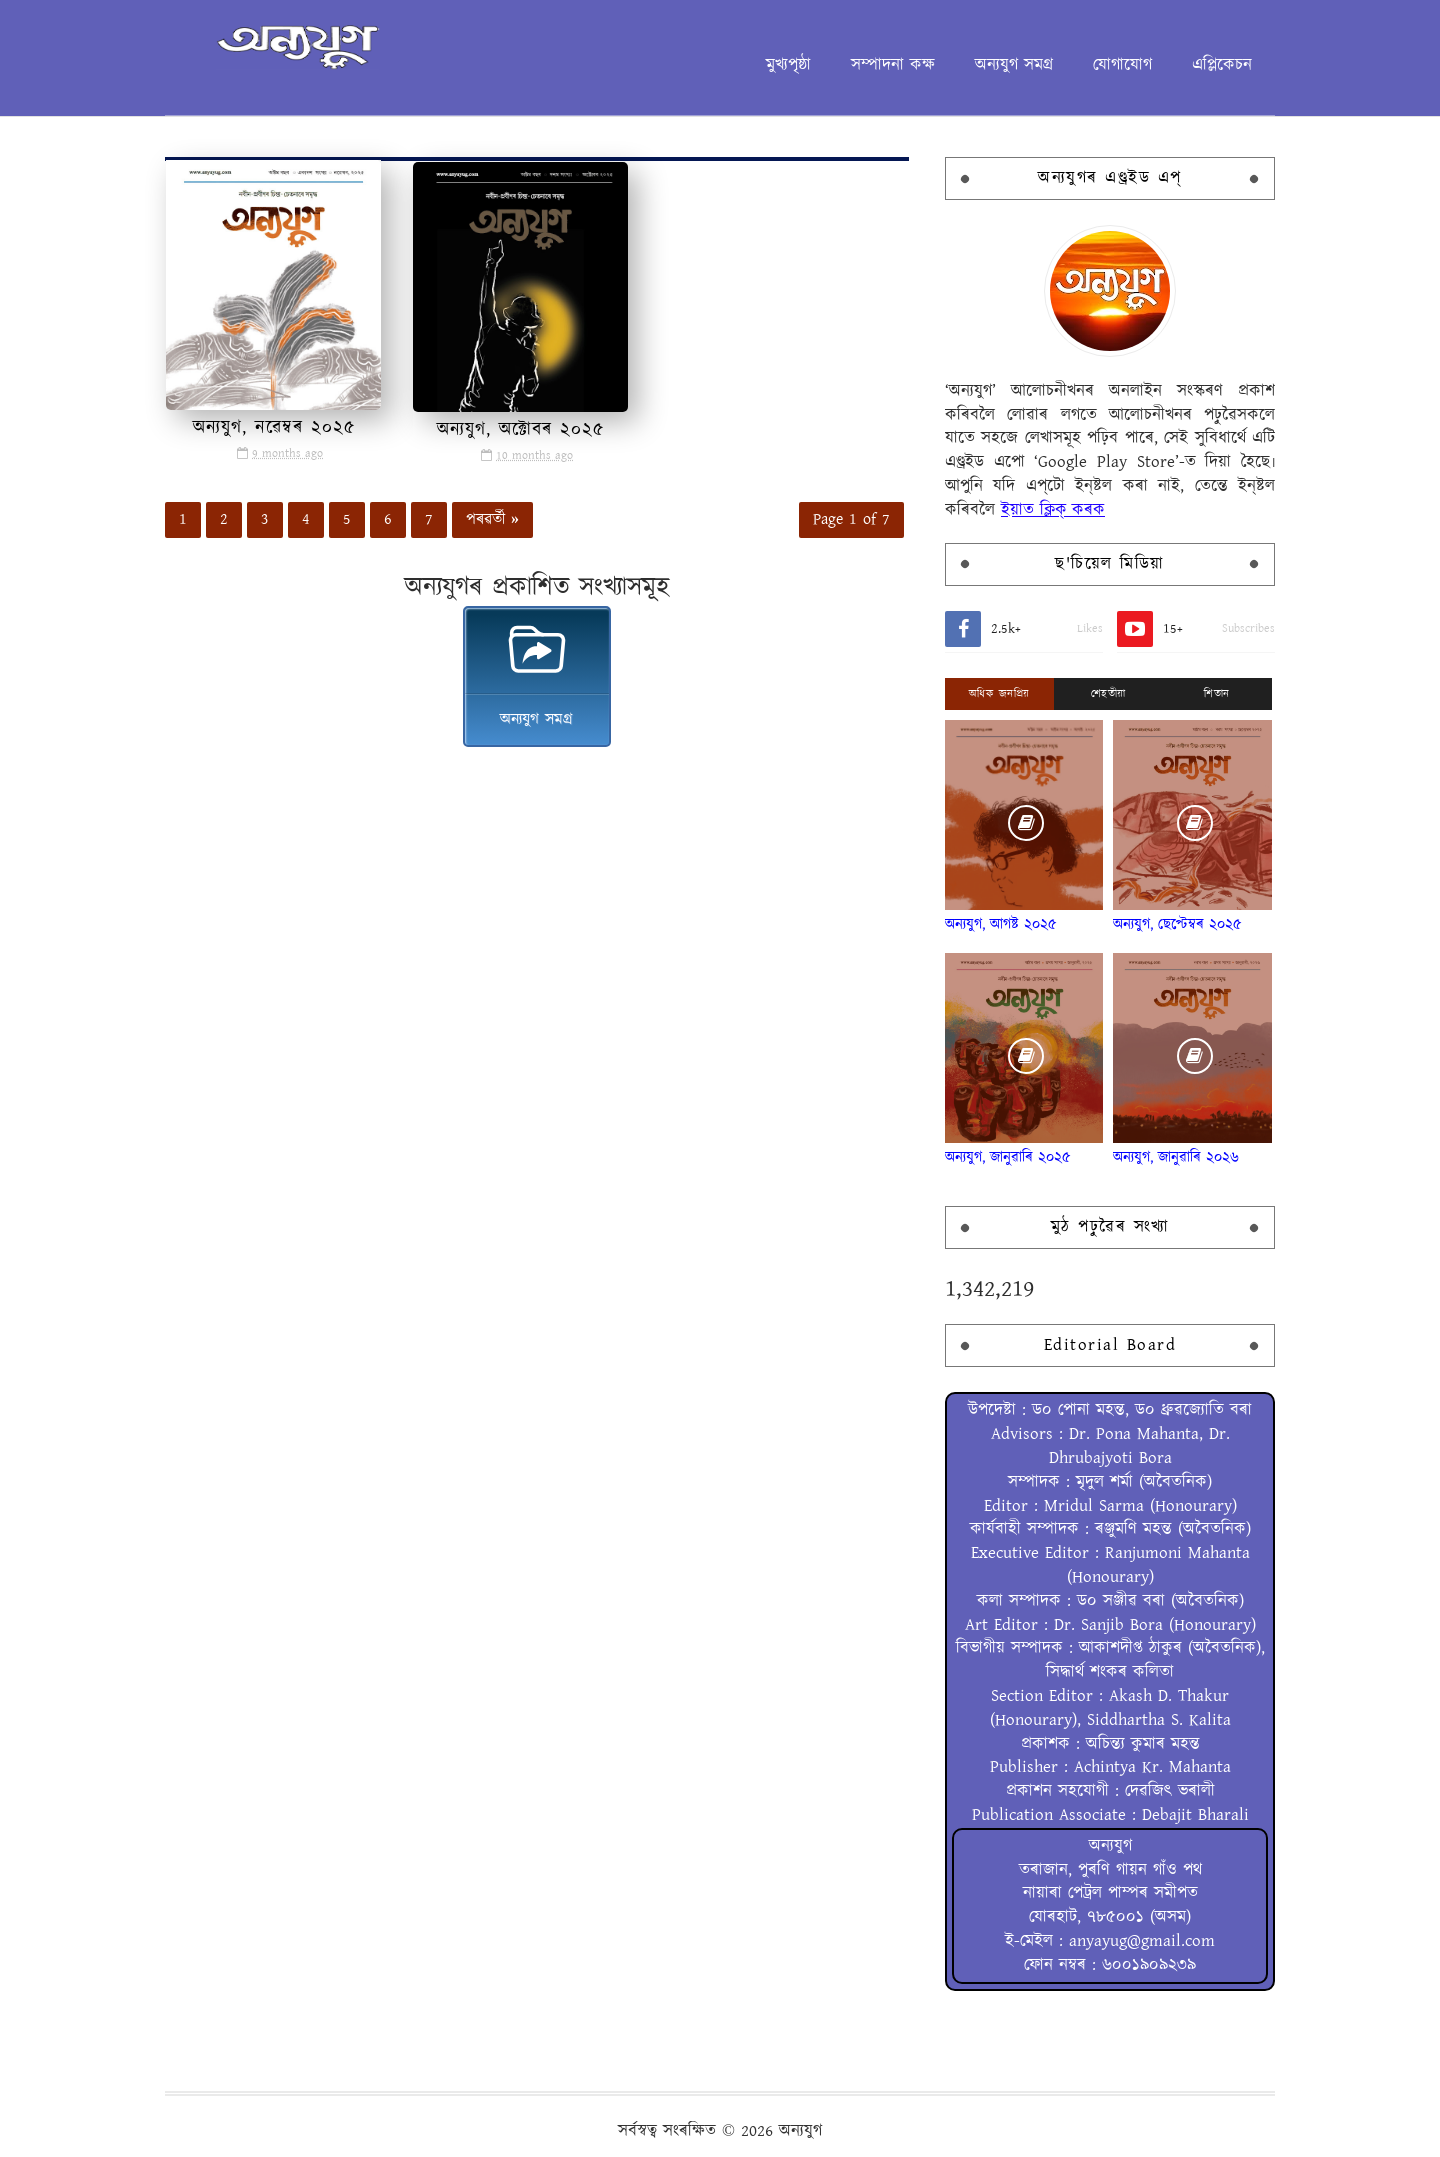 This screenshot has height=2157, width=1440. I want to click on অন্যযুগ সমগ্ৰ, so click(1014, 65).